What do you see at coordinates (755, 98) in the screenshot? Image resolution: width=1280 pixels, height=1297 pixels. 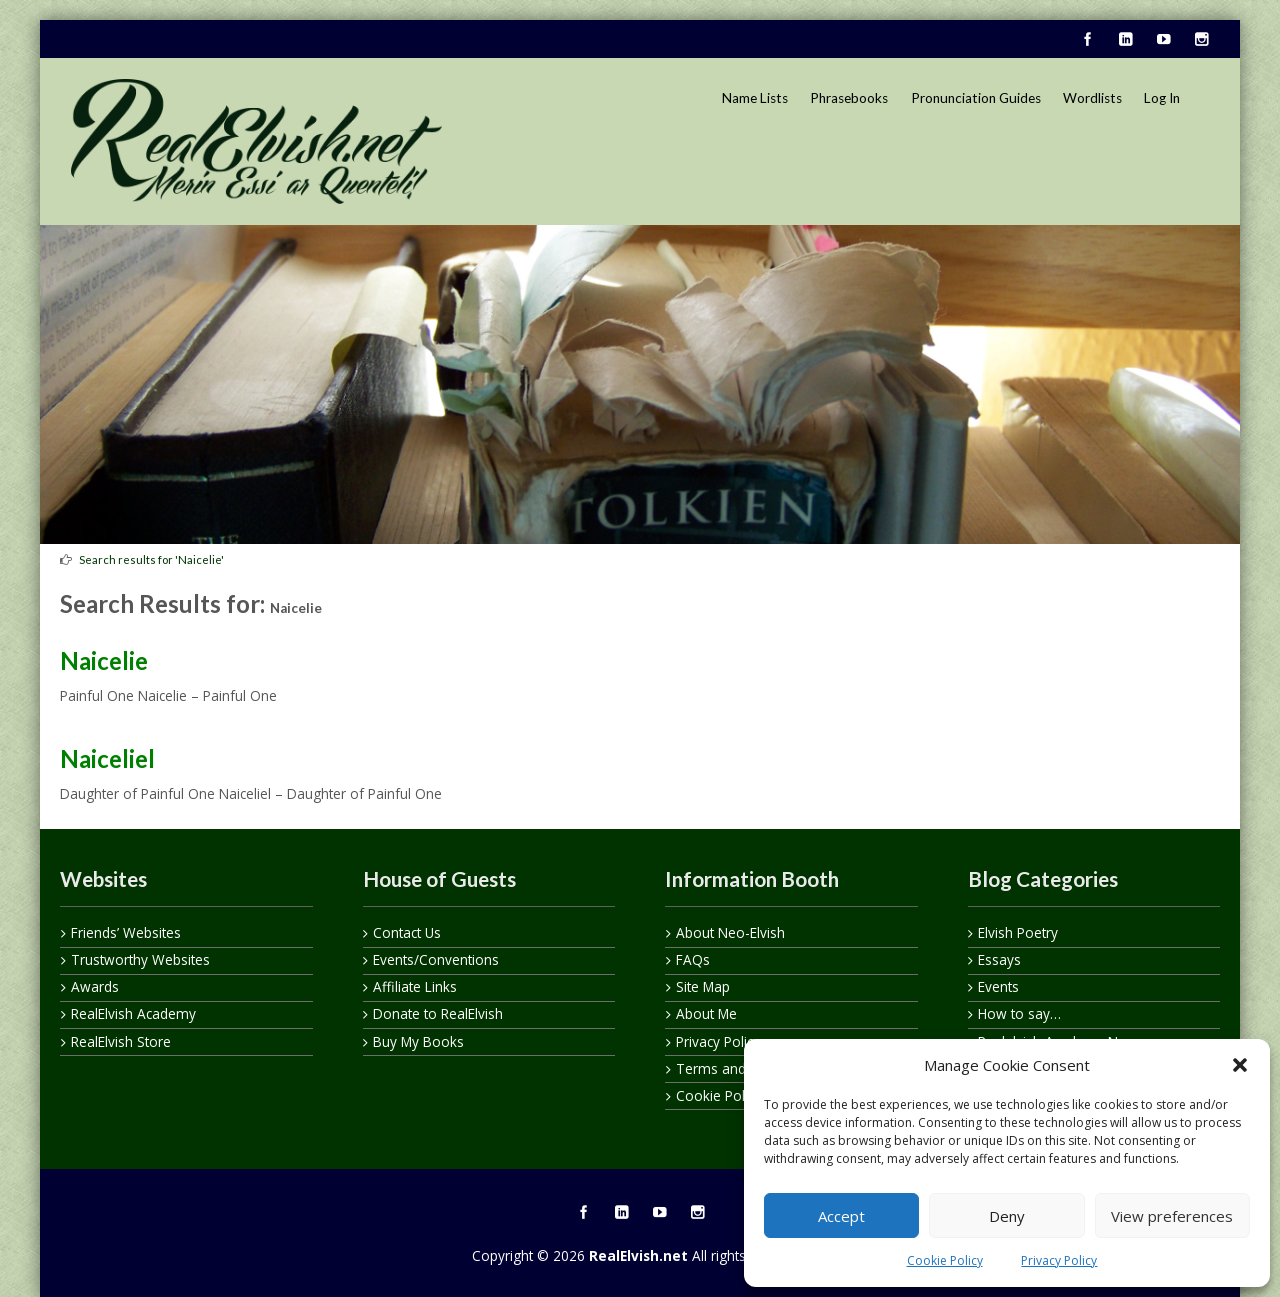 I see `Name Lists` at bounding box center [755, 98].